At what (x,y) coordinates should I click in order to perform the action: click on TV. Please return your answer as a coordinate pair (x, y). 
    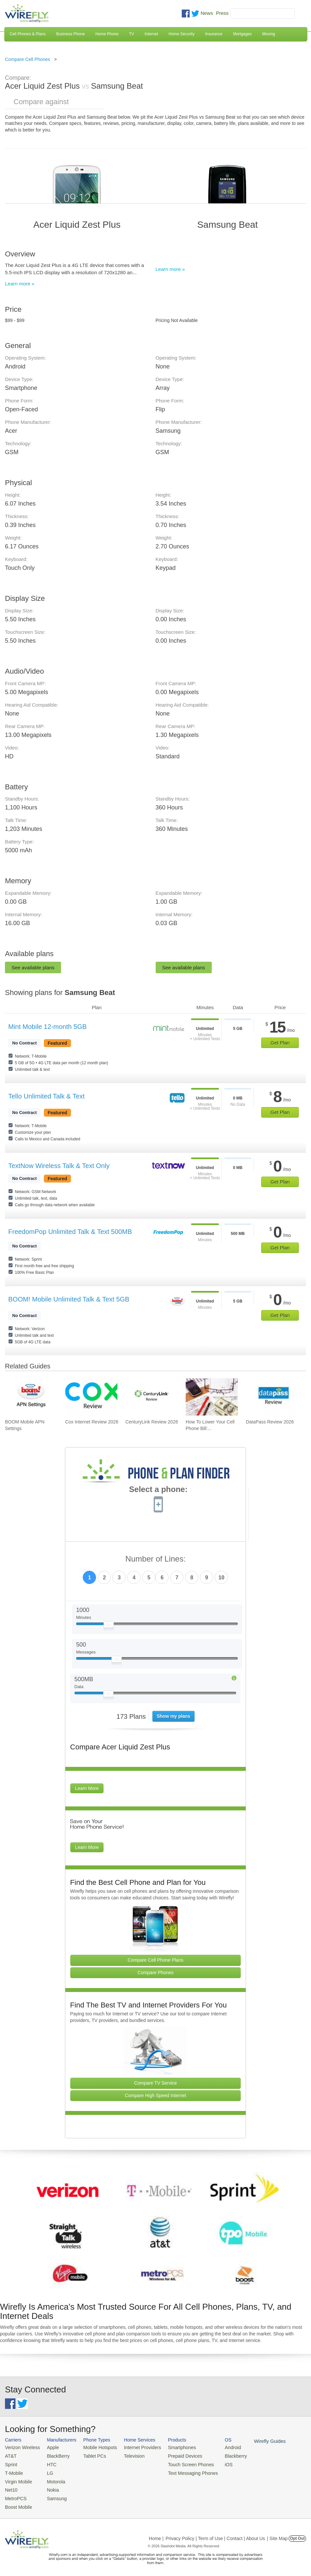
    Looking at the image, I should click on (131, 34).